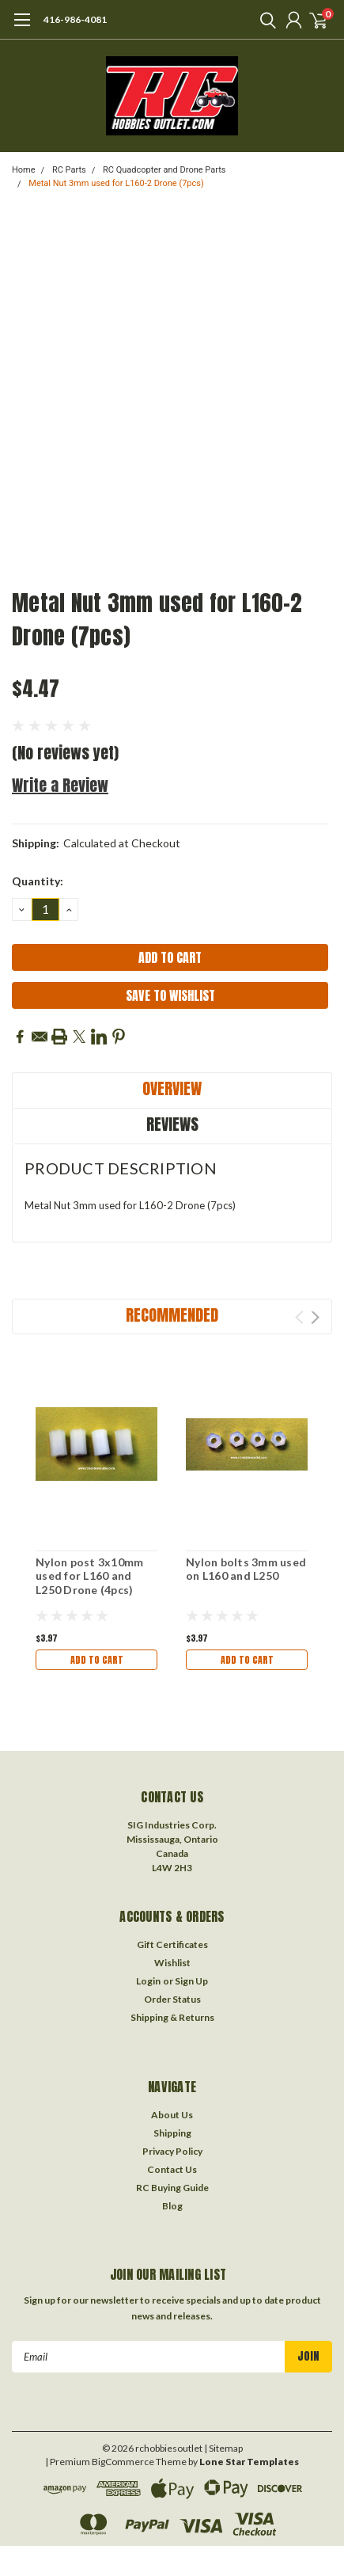  What do you see at coordinates (172, 1944) in the screenshot?
I see `Gift Certificates` at bounding box center [172, 1944].